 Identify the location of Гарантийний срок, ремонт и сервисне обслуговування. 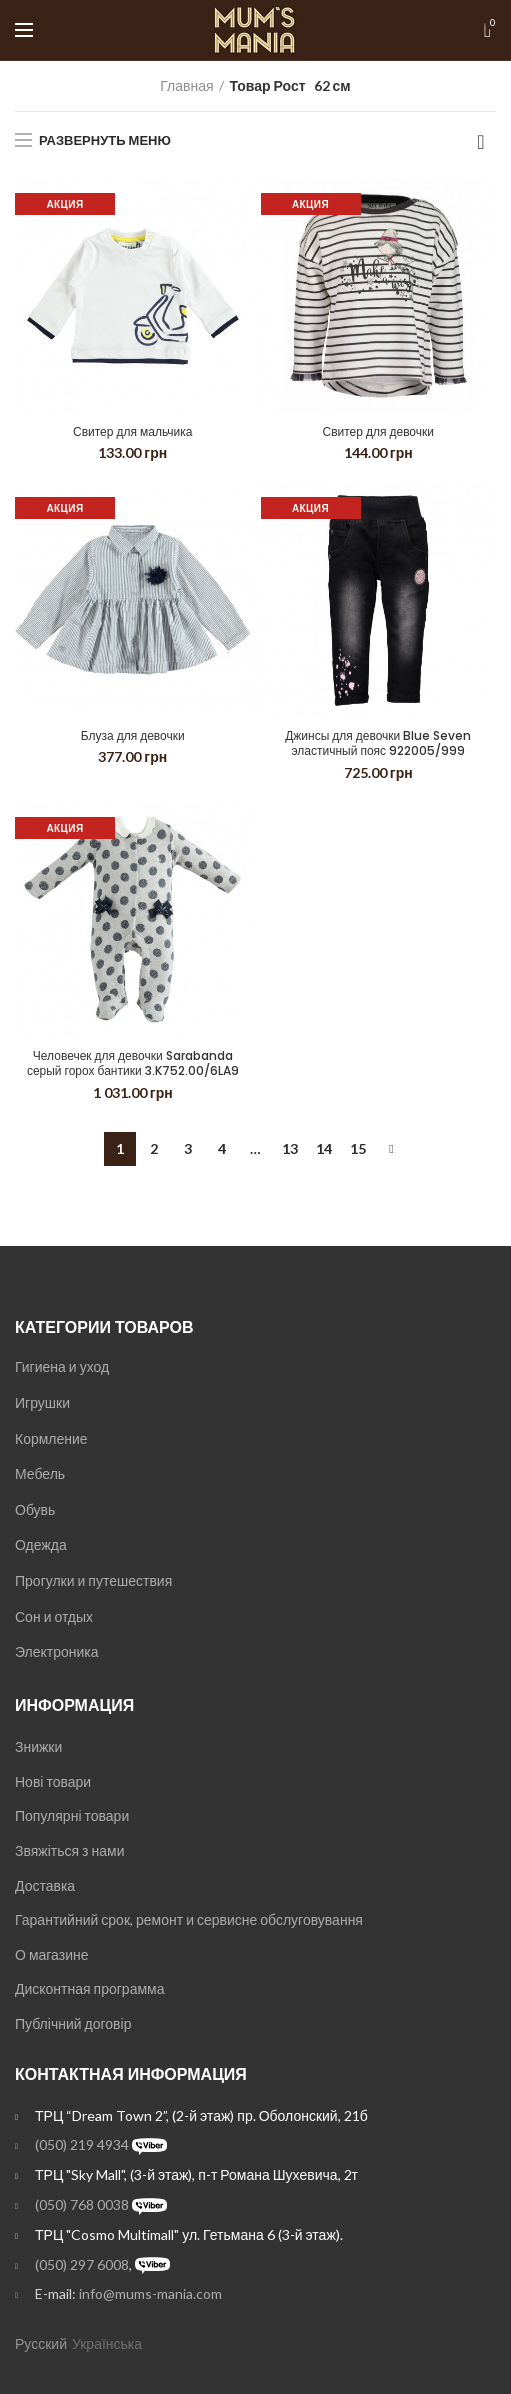
(189, 1919).